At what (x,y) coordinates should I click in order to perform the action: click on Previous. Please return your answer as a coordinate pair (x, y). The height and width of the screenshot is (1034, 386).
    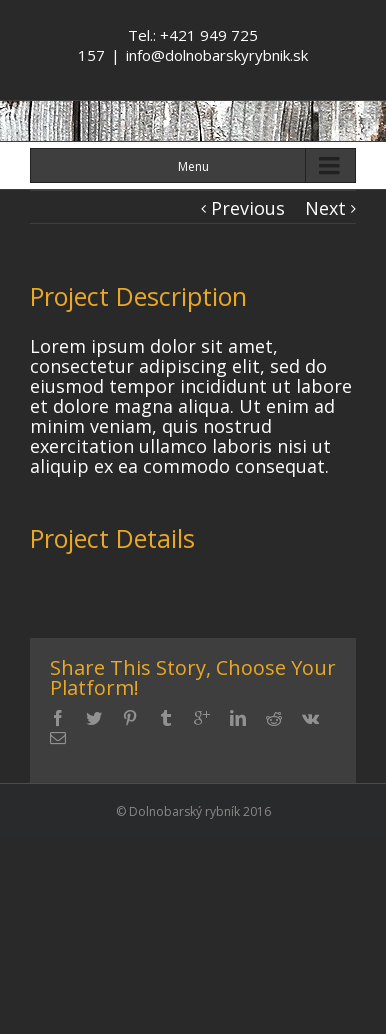
    Looking at the image, I should click on (248, 208).